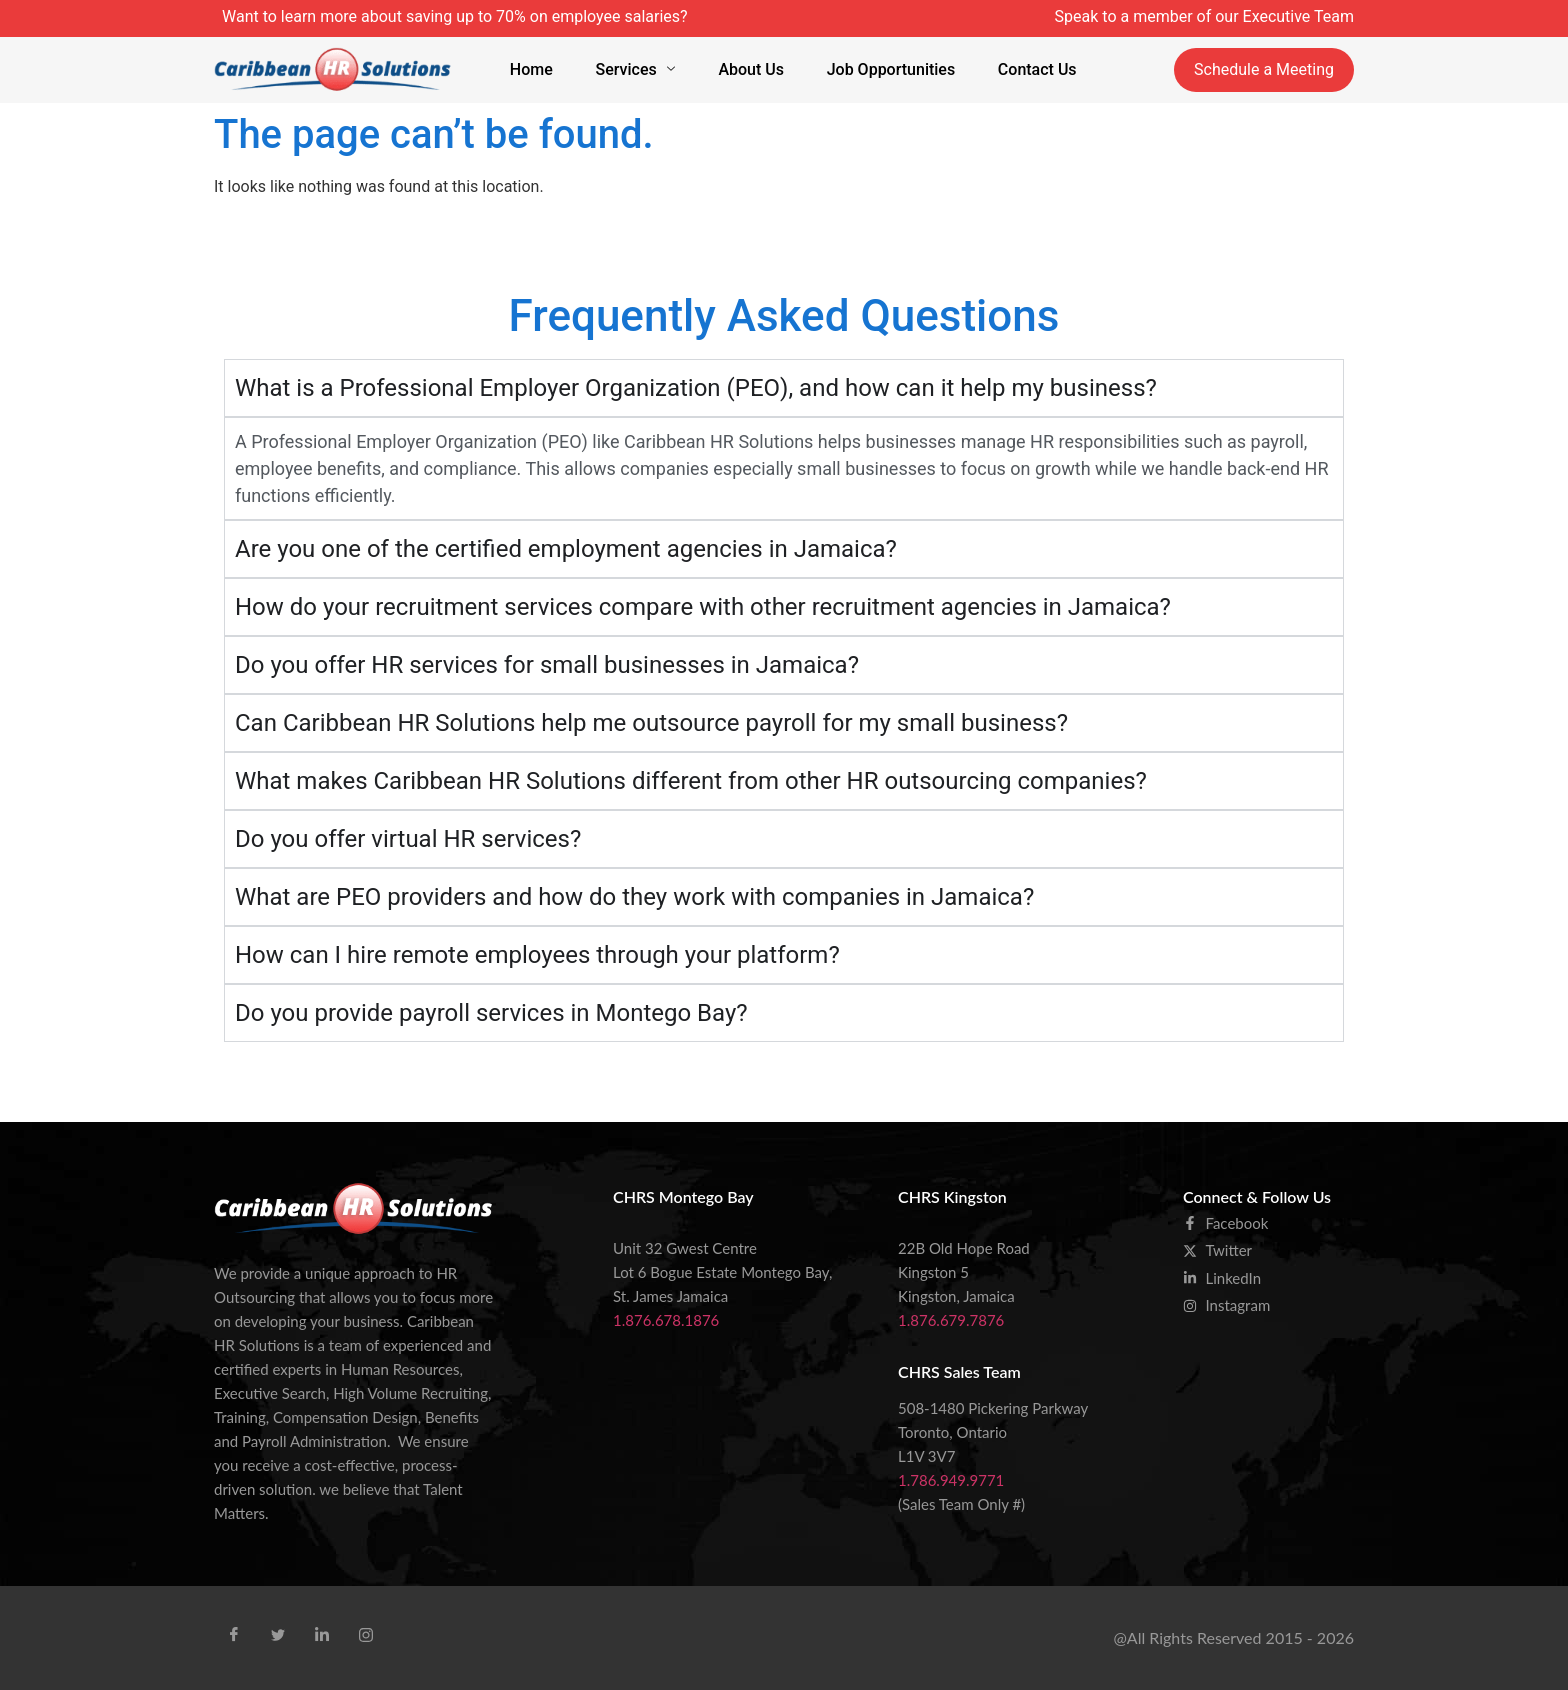 This screenshot has height=1690, width=1568. Describe the element at coordinates (951, 1320) in the screenshot. I see `1.876.679.7876` at that location.